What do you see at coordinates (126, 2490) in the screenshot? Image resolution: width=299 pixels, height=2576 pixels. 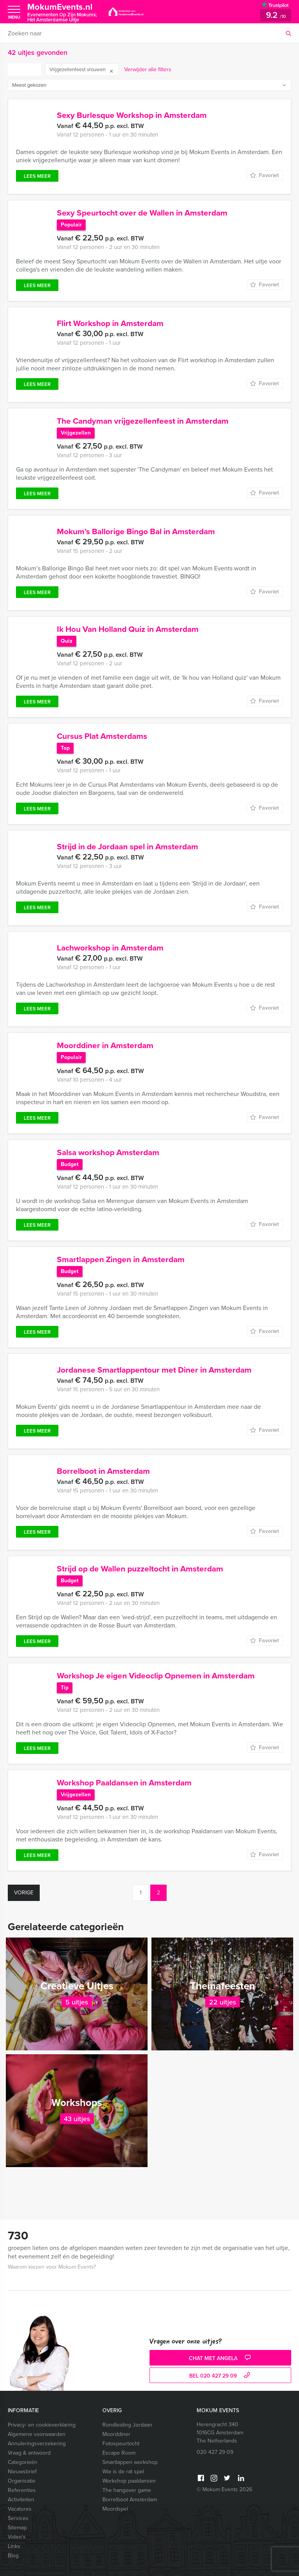 I see `The hangover game` at bounding box center [126, 2490].